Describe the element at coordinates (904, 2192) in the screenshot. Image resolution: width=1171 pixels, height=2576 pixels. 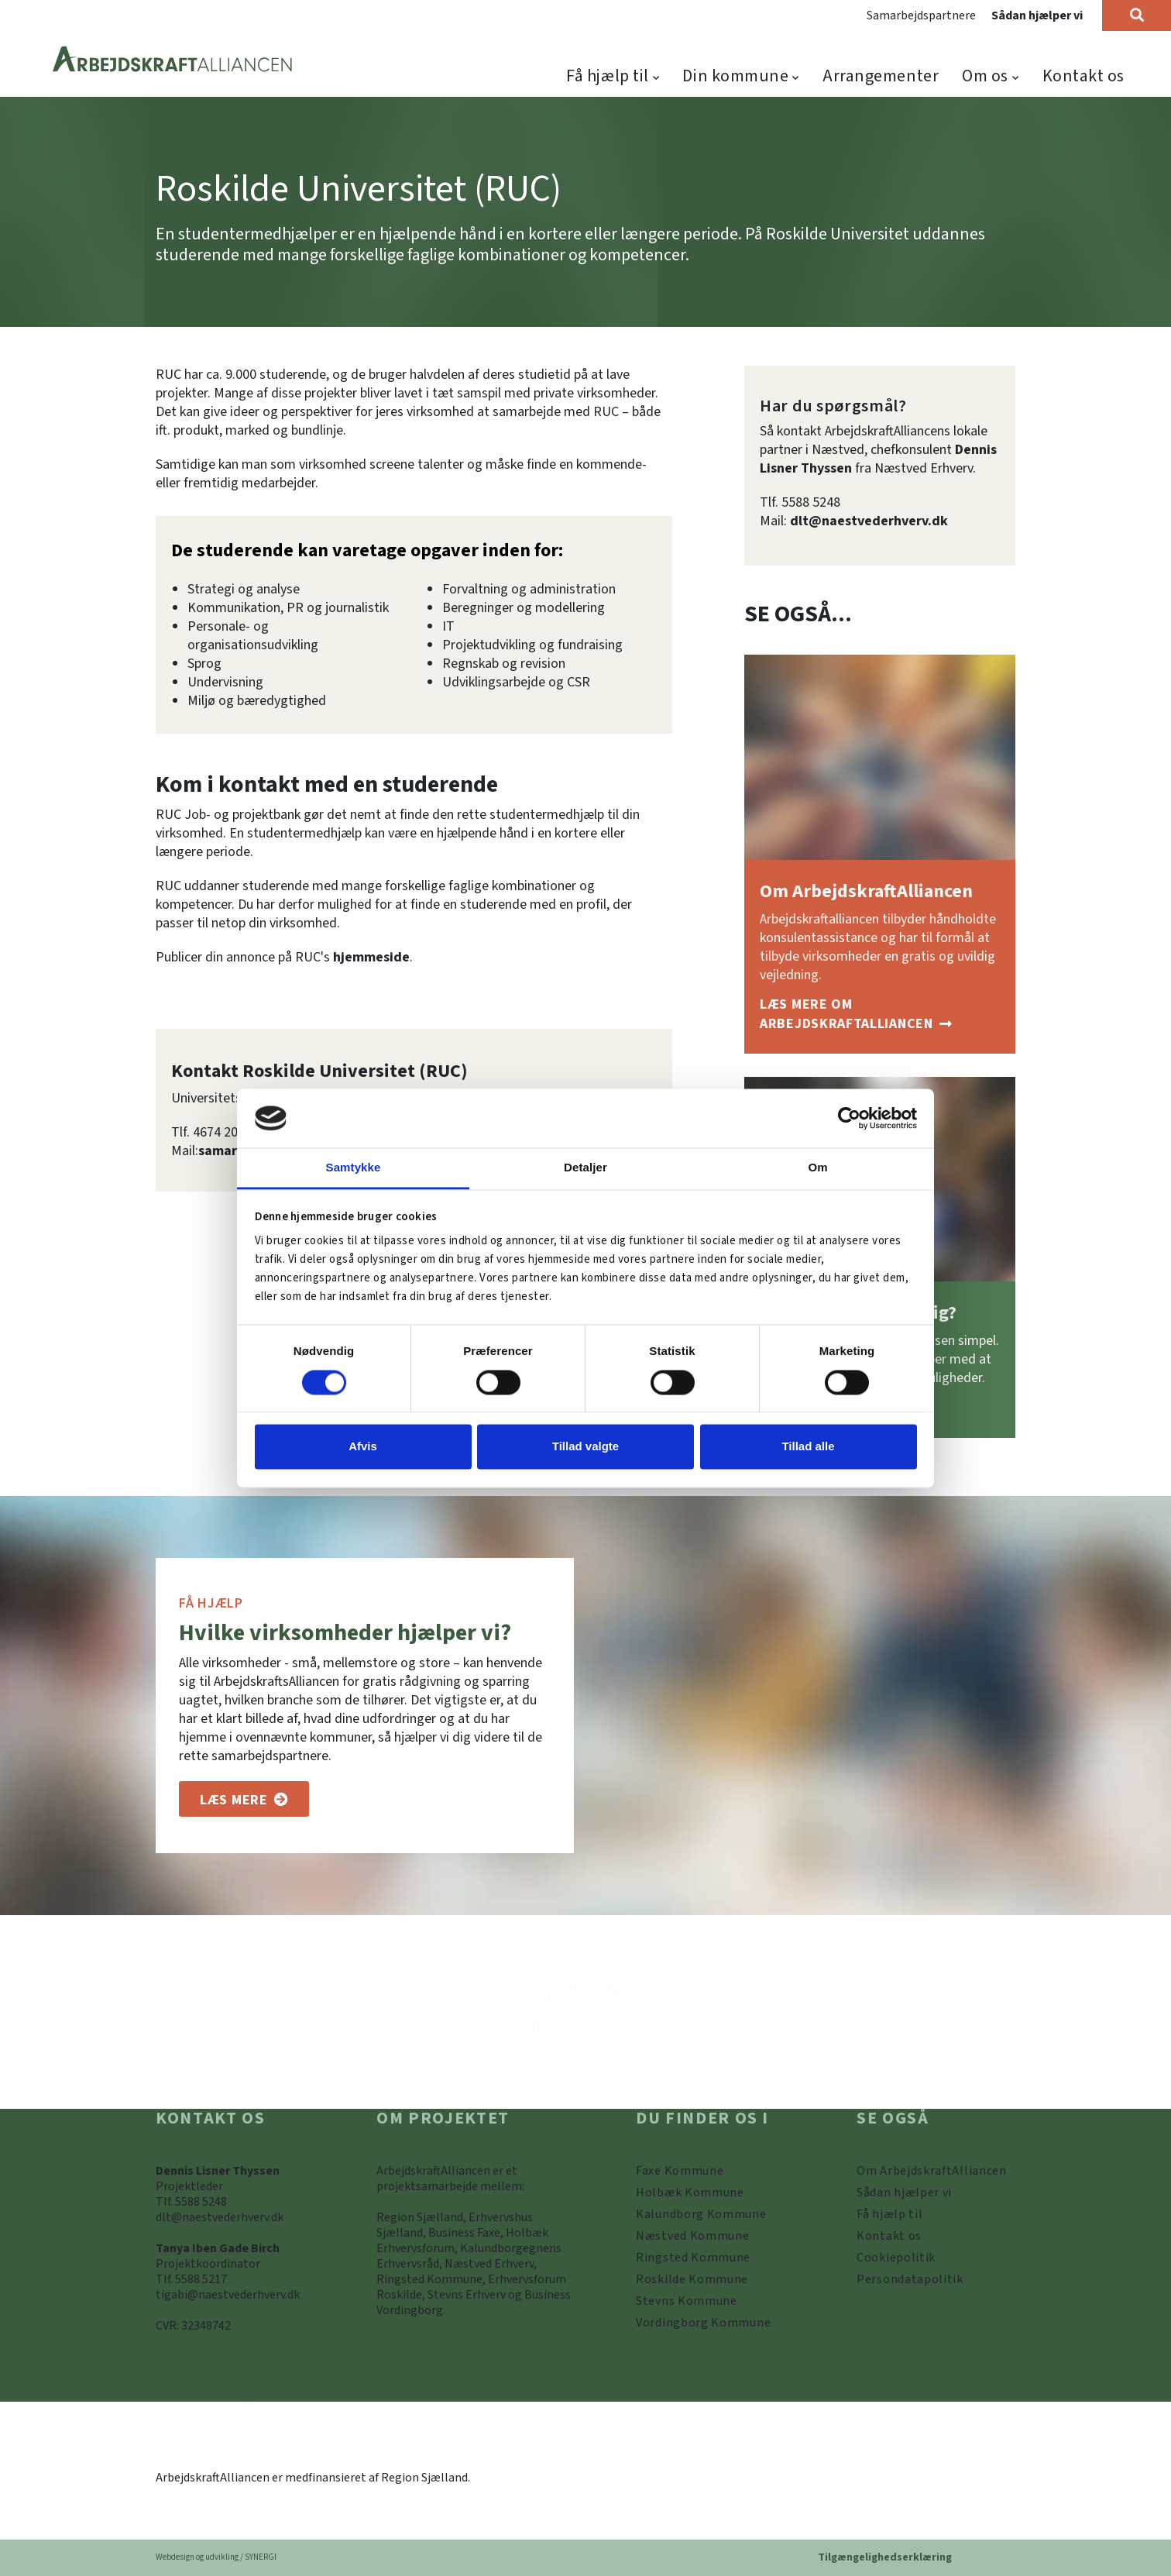
I see `[Sådan hjælper vi]` at that location.